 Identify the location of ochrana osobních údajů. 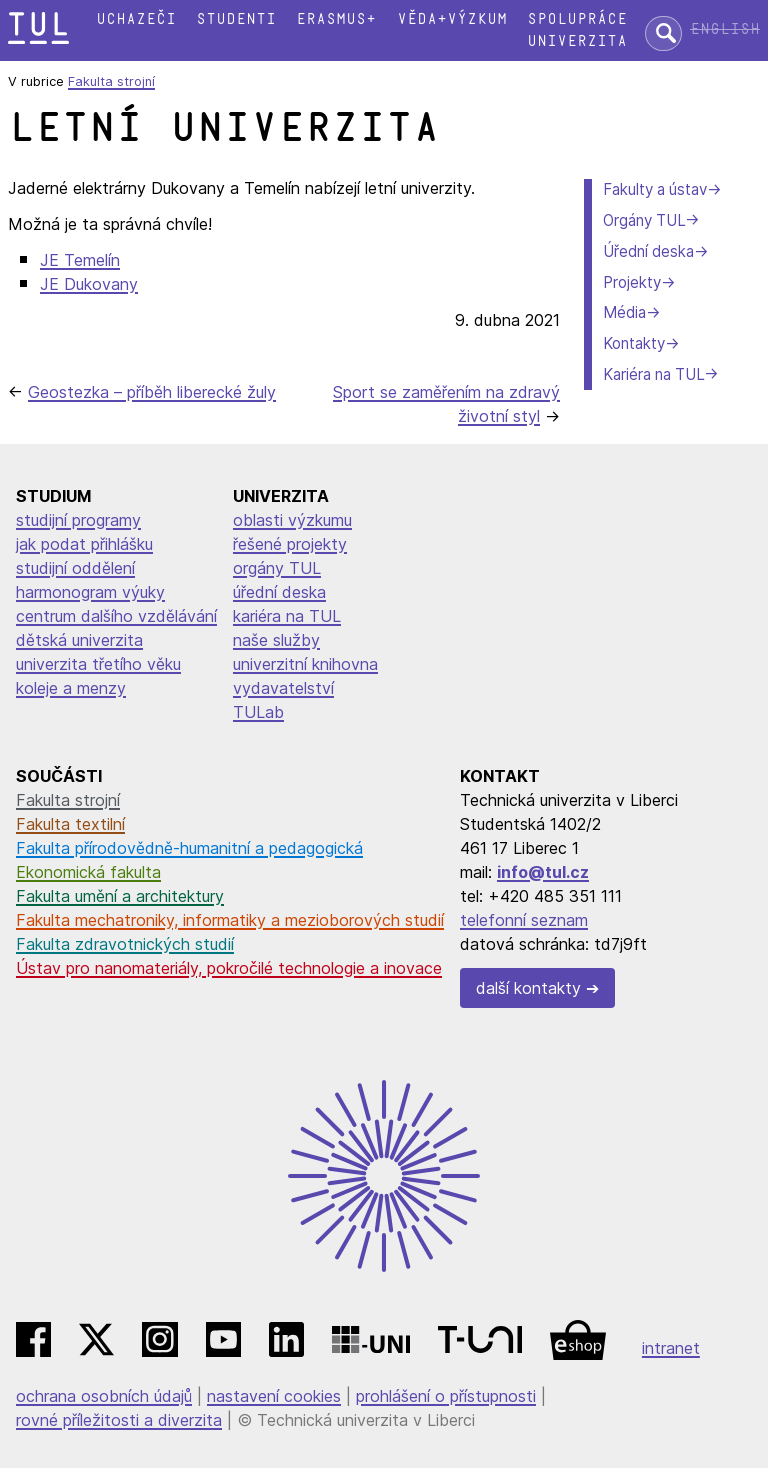
(104, 1396).